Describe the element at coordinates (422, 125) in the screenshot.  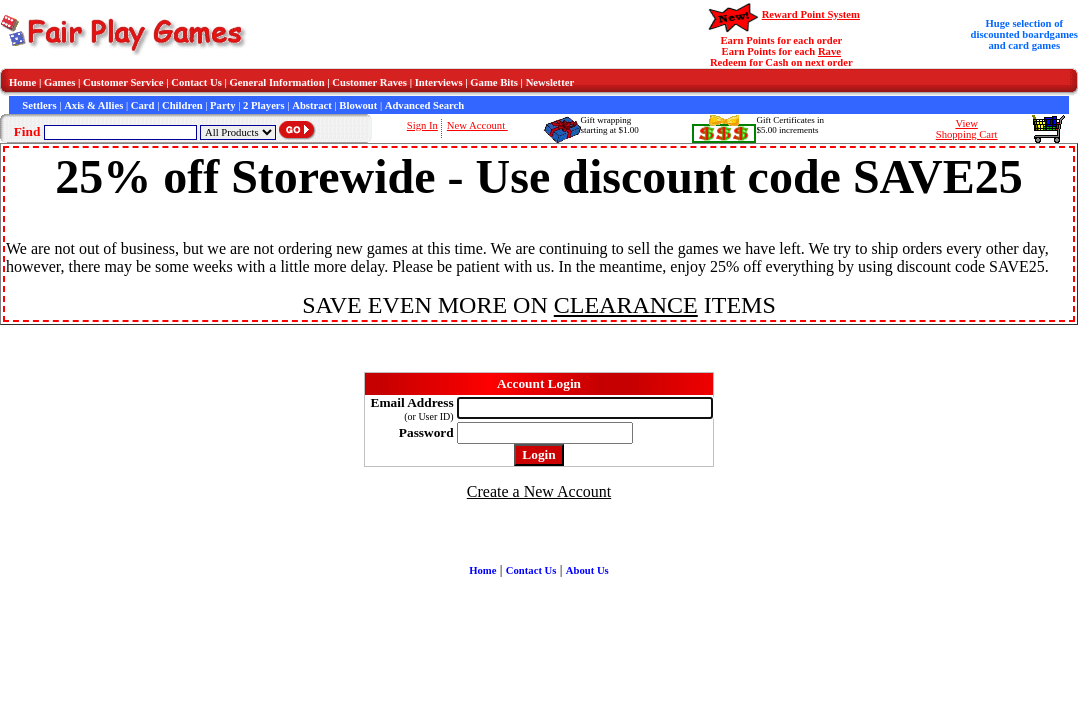
I see `Sign In` at that location.